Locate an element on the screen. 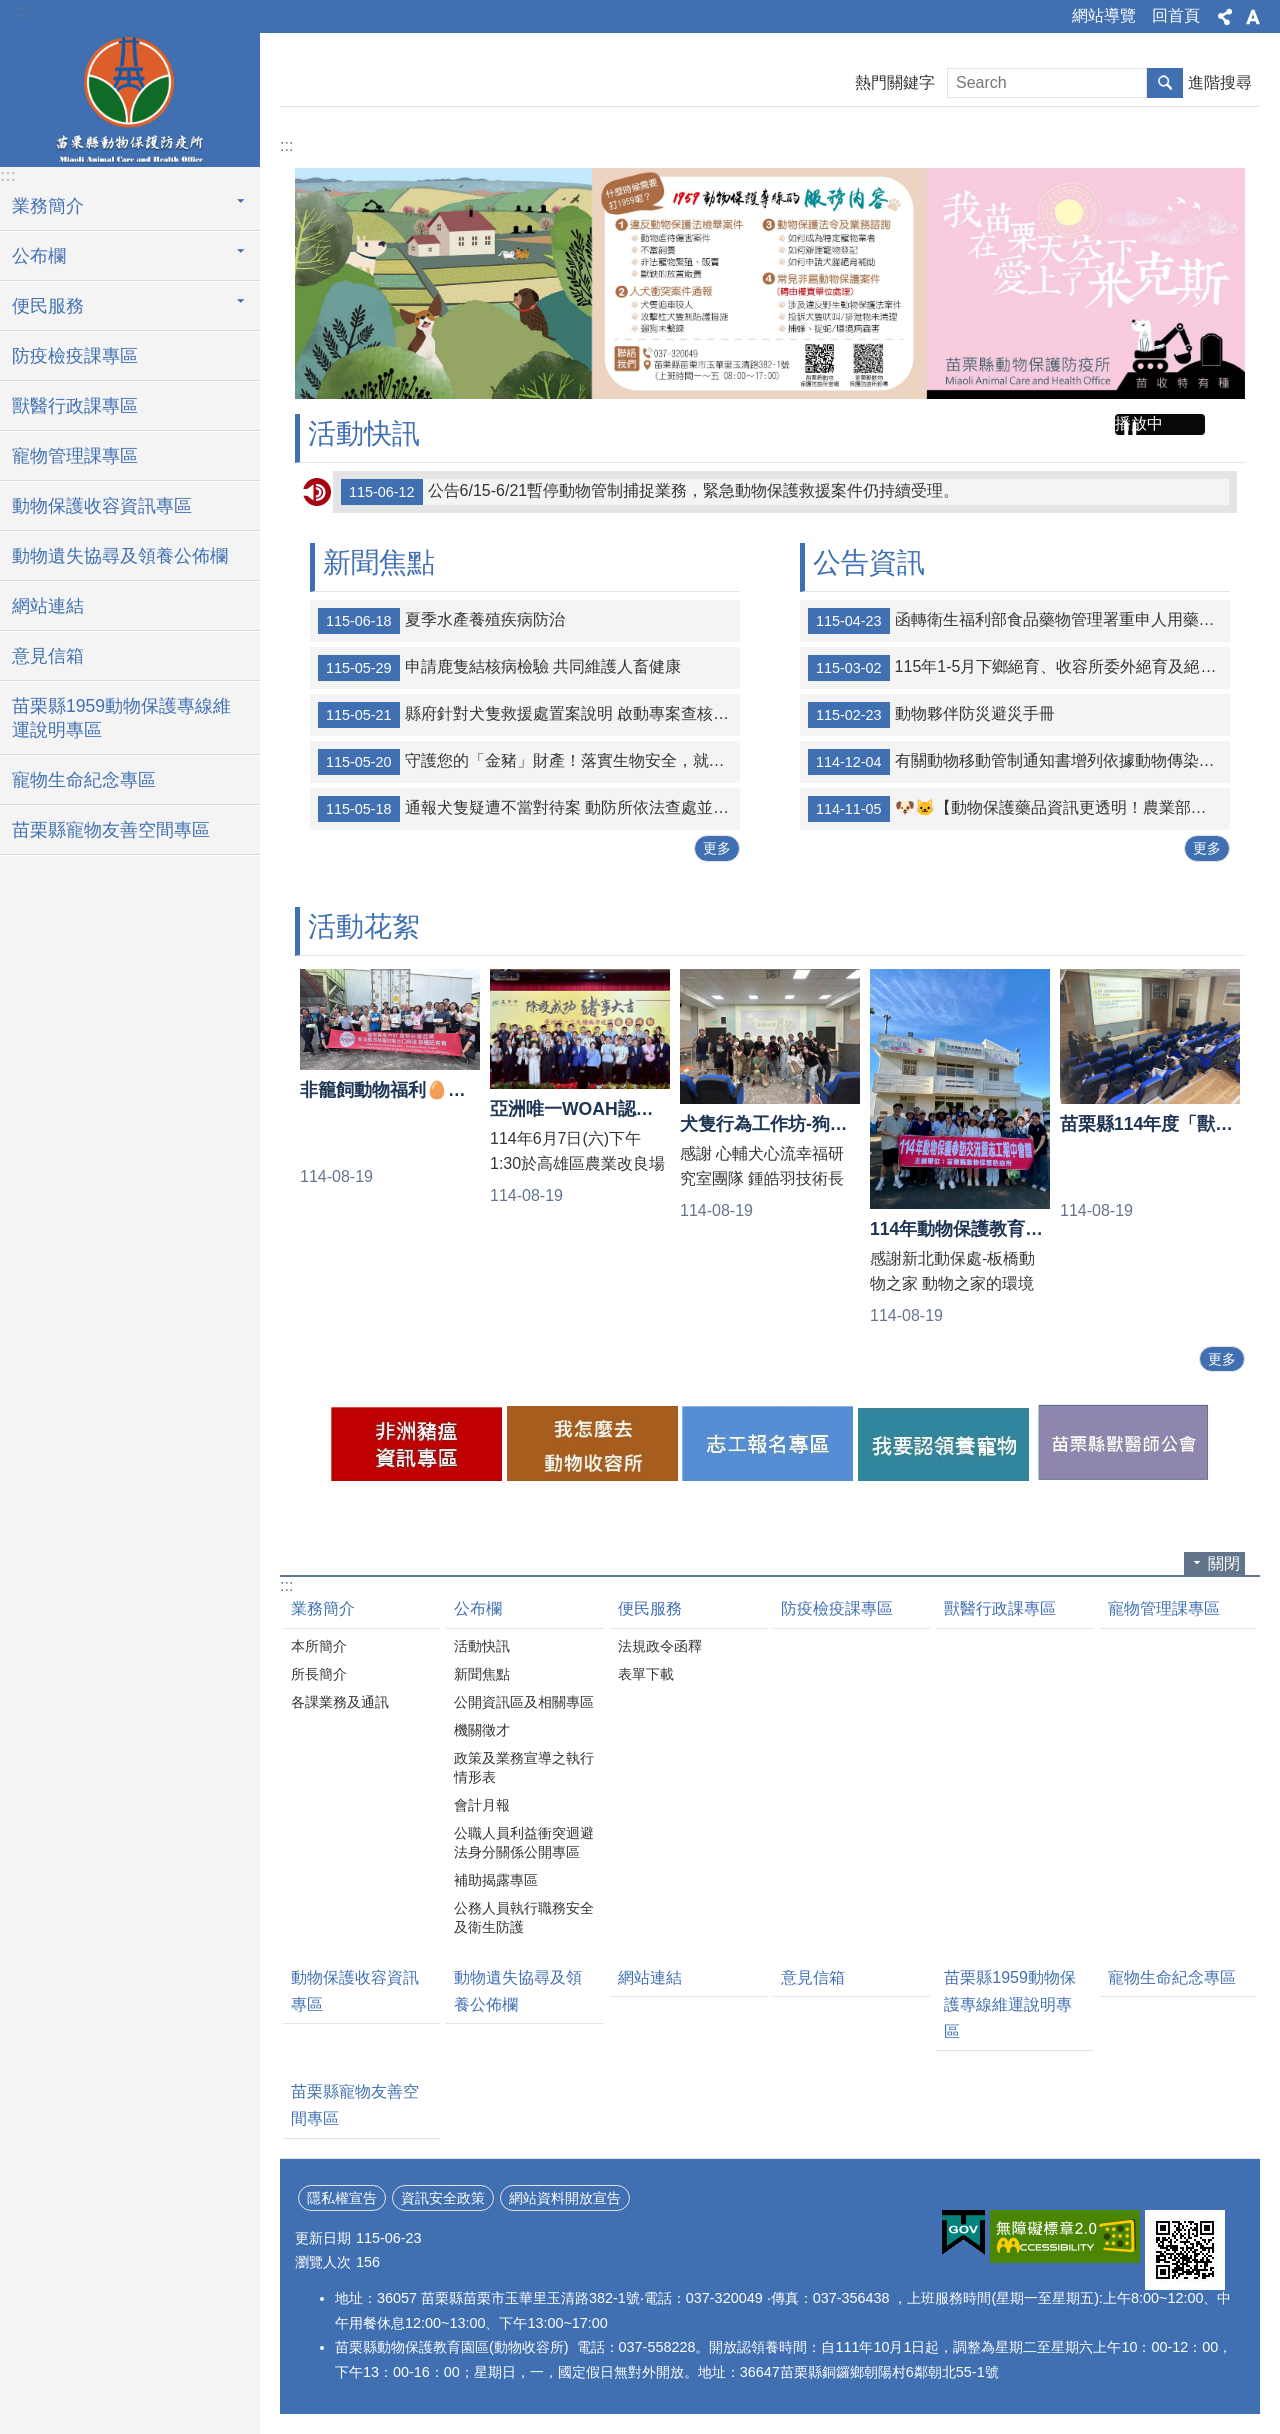 This screenshot has width=1280, height=2434. 熱門關鍵字 is located at coordinates (895, 82).